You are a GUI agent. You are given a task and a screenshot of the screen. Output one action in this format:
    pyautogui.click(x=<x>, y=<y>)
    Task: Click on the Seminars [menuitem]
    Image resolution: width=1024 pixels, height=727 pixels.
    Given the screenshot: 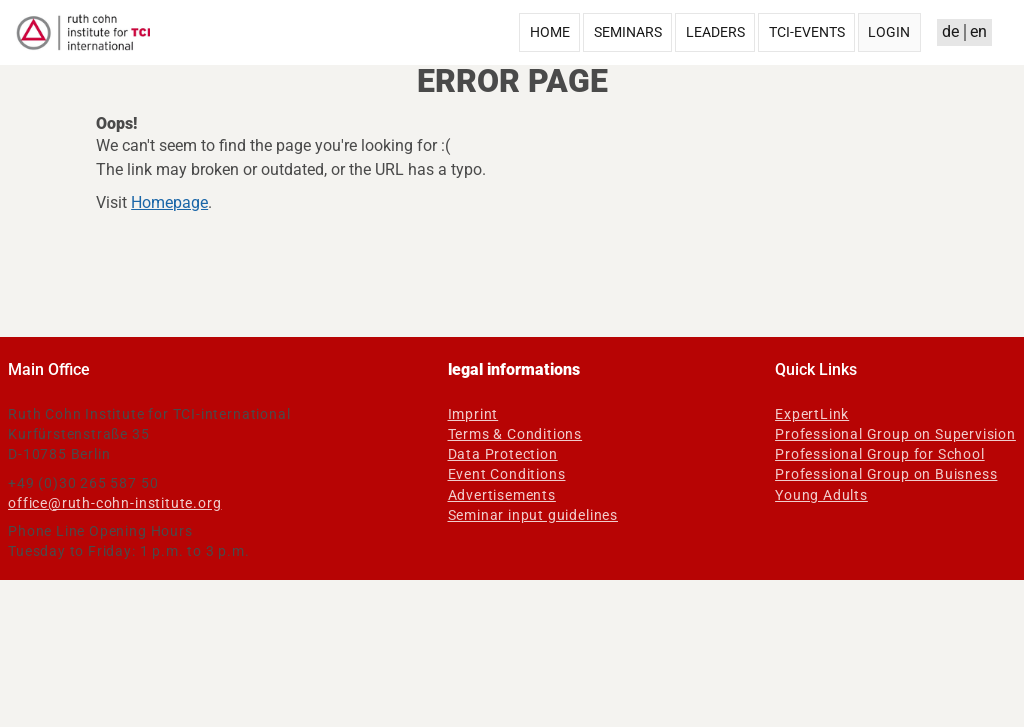 What is the action you would take?
    pyautogui.click(x=628, y=32)
    